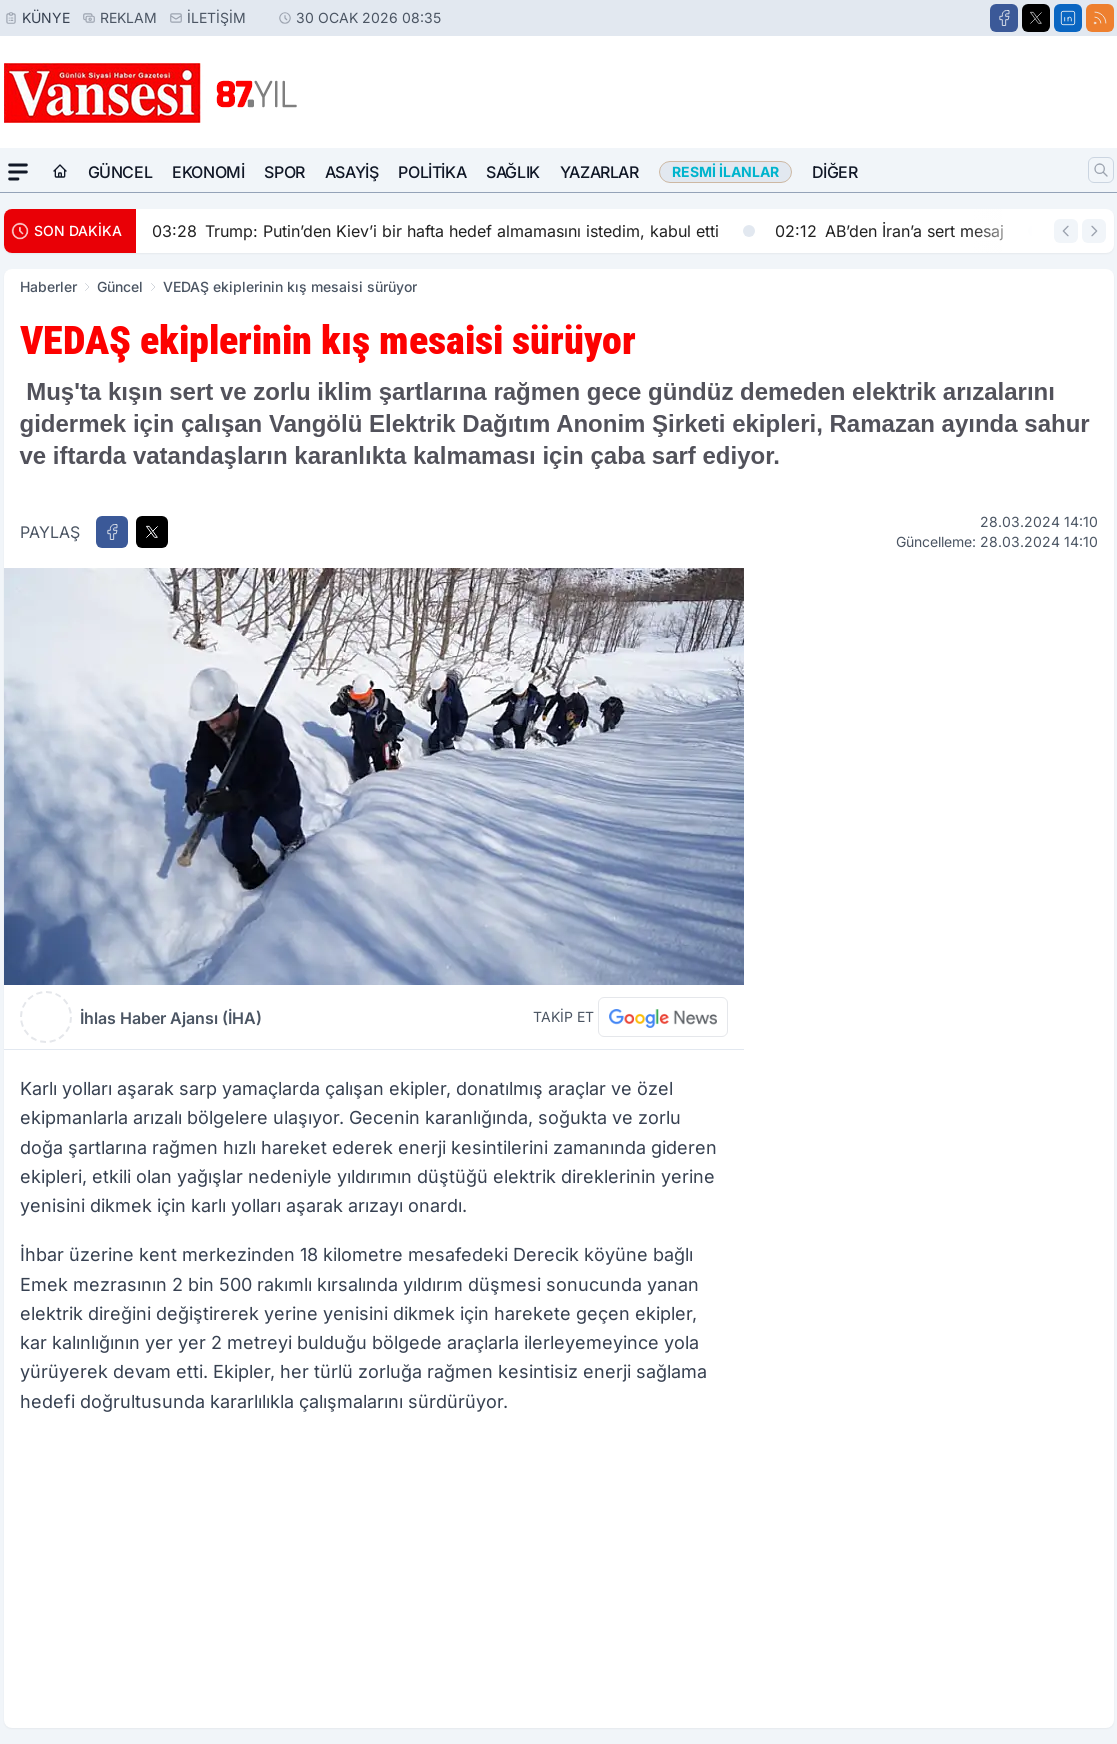 This screenshot has width=1117, height=1744. What do you see at coordinates (46, 17) in the screenshot?
I see `Künye` at bounding box center [46, 17].